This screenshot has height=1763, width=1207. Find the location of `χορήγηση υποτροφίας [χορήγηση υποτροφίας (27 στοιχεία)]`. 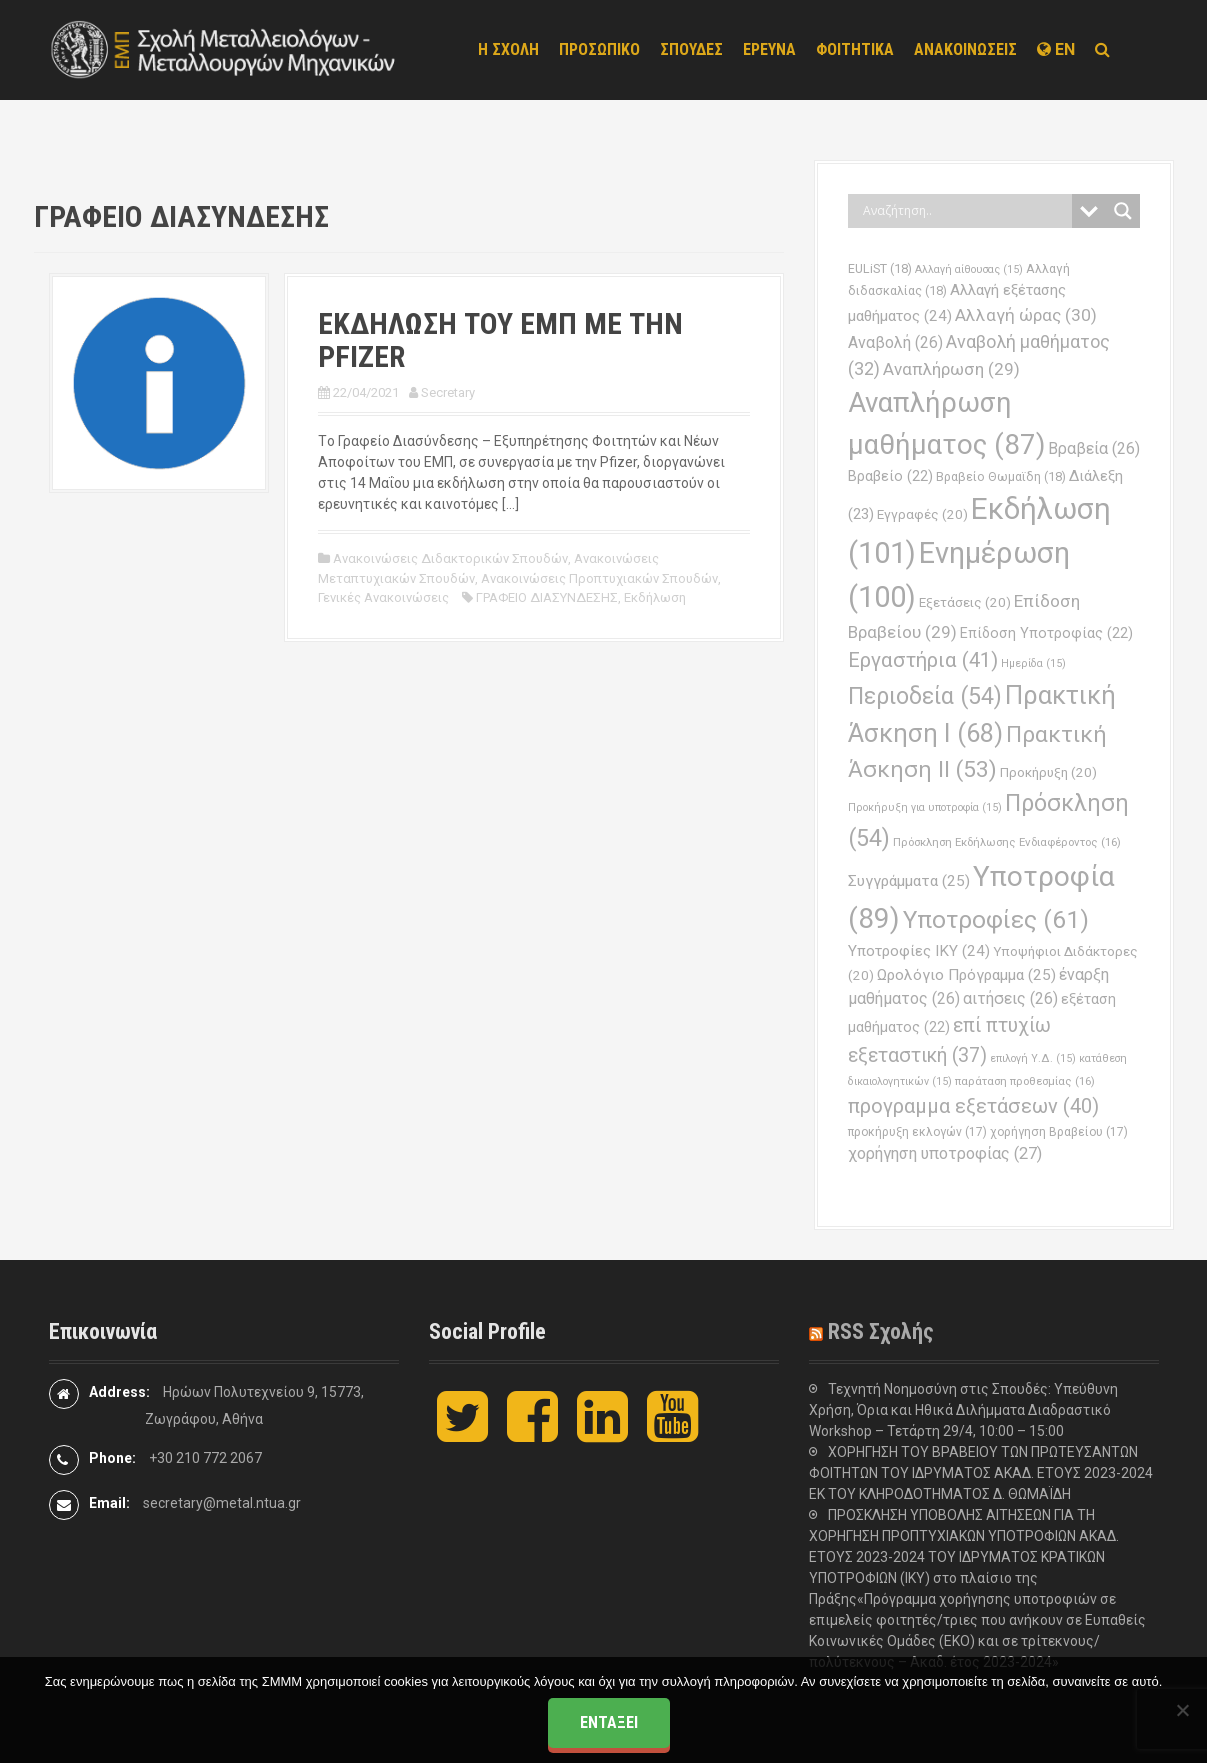

χορήγηση υποτροφίας [χορήγηση υποτροφίας (27 στοιχεία)] is located at coordinates (945, 1153).